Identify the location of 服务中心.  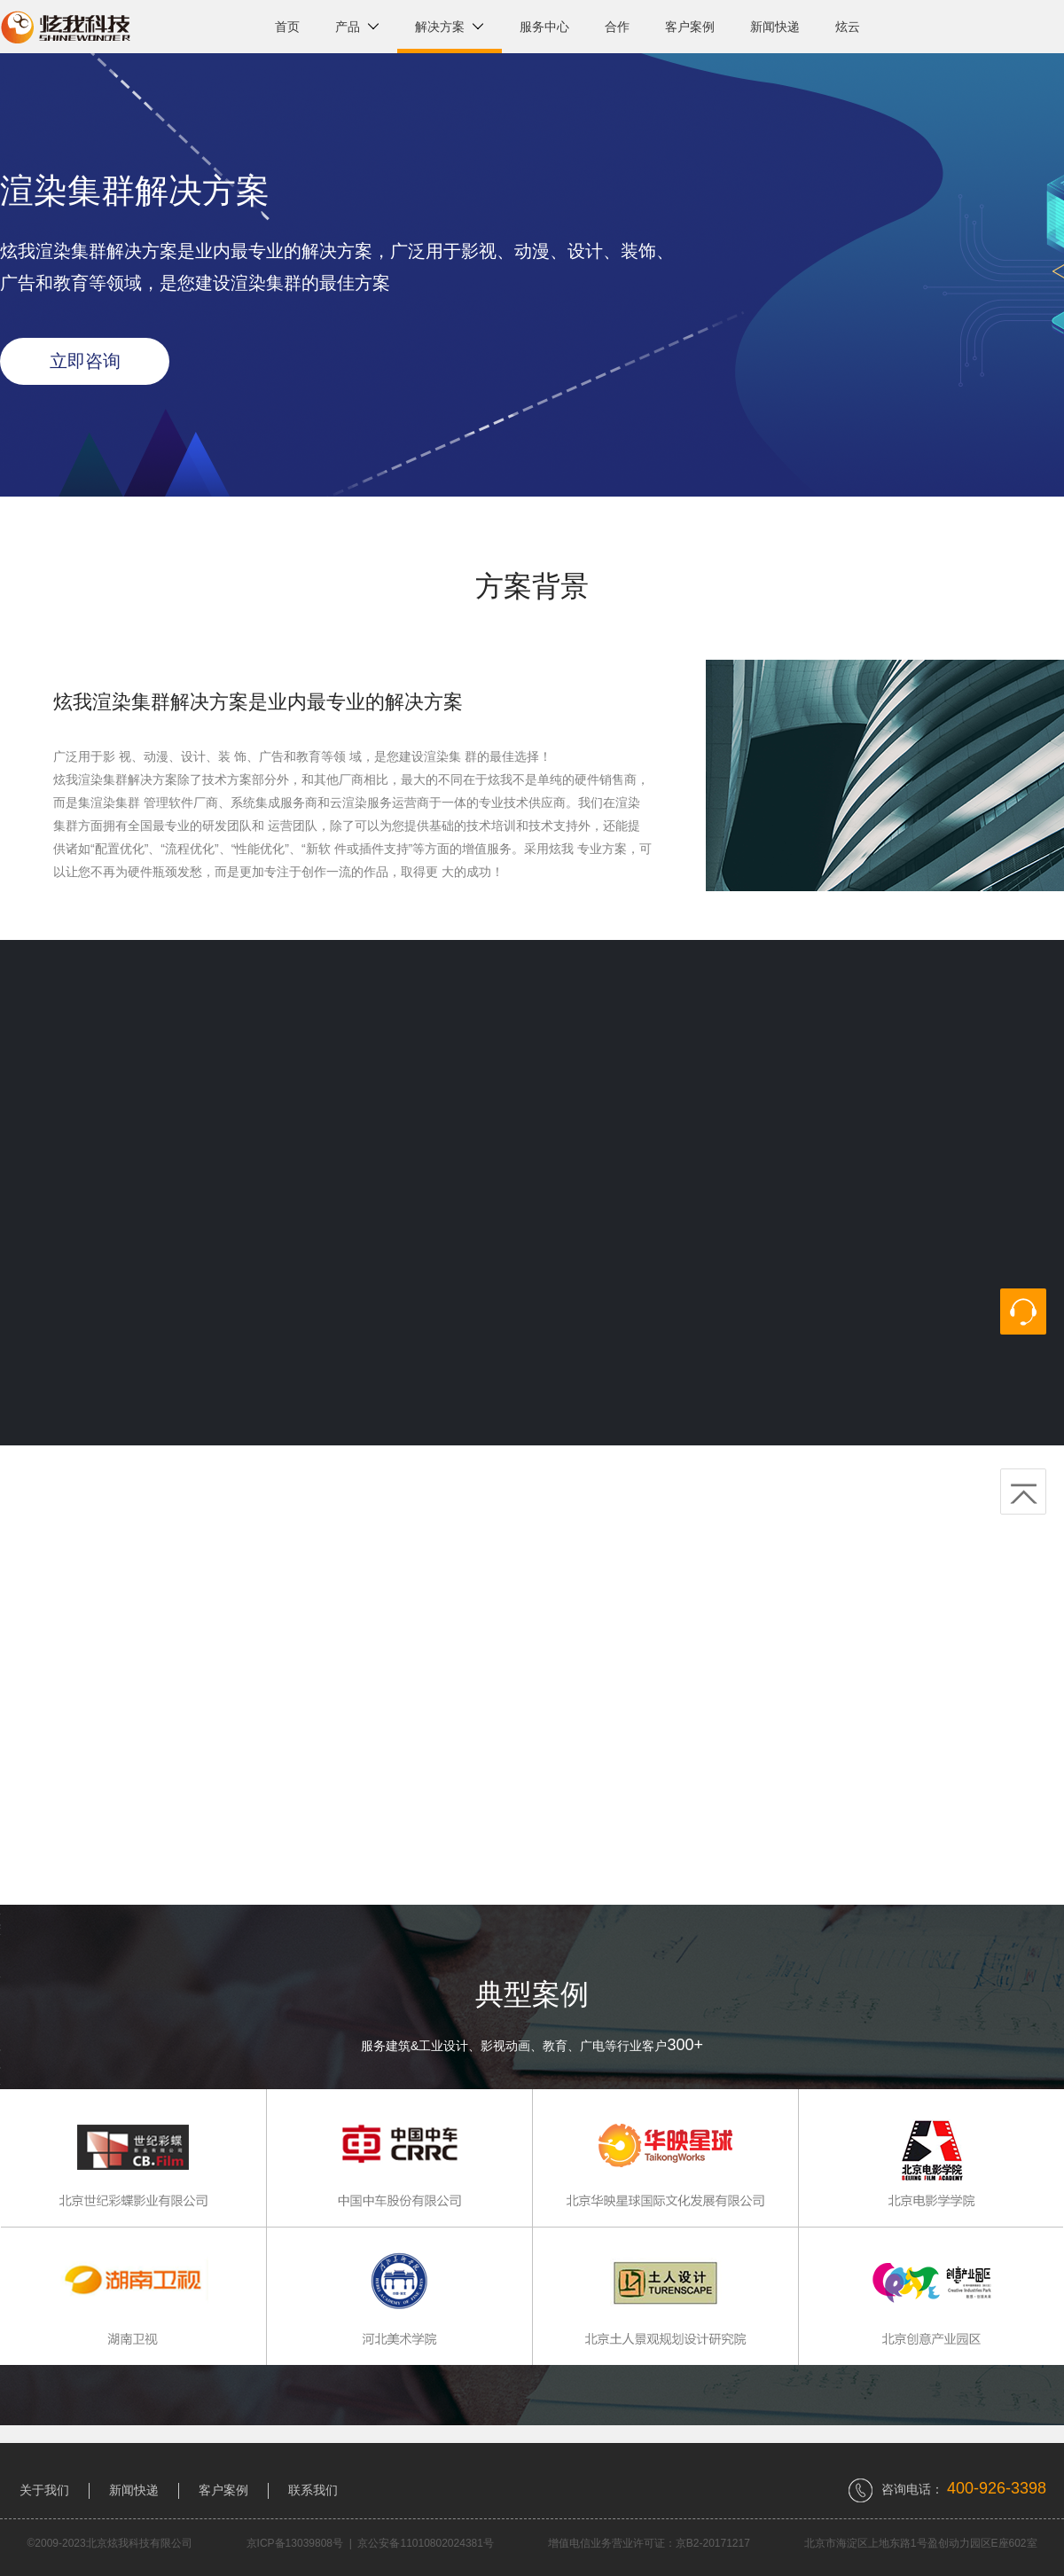
(544, 27).